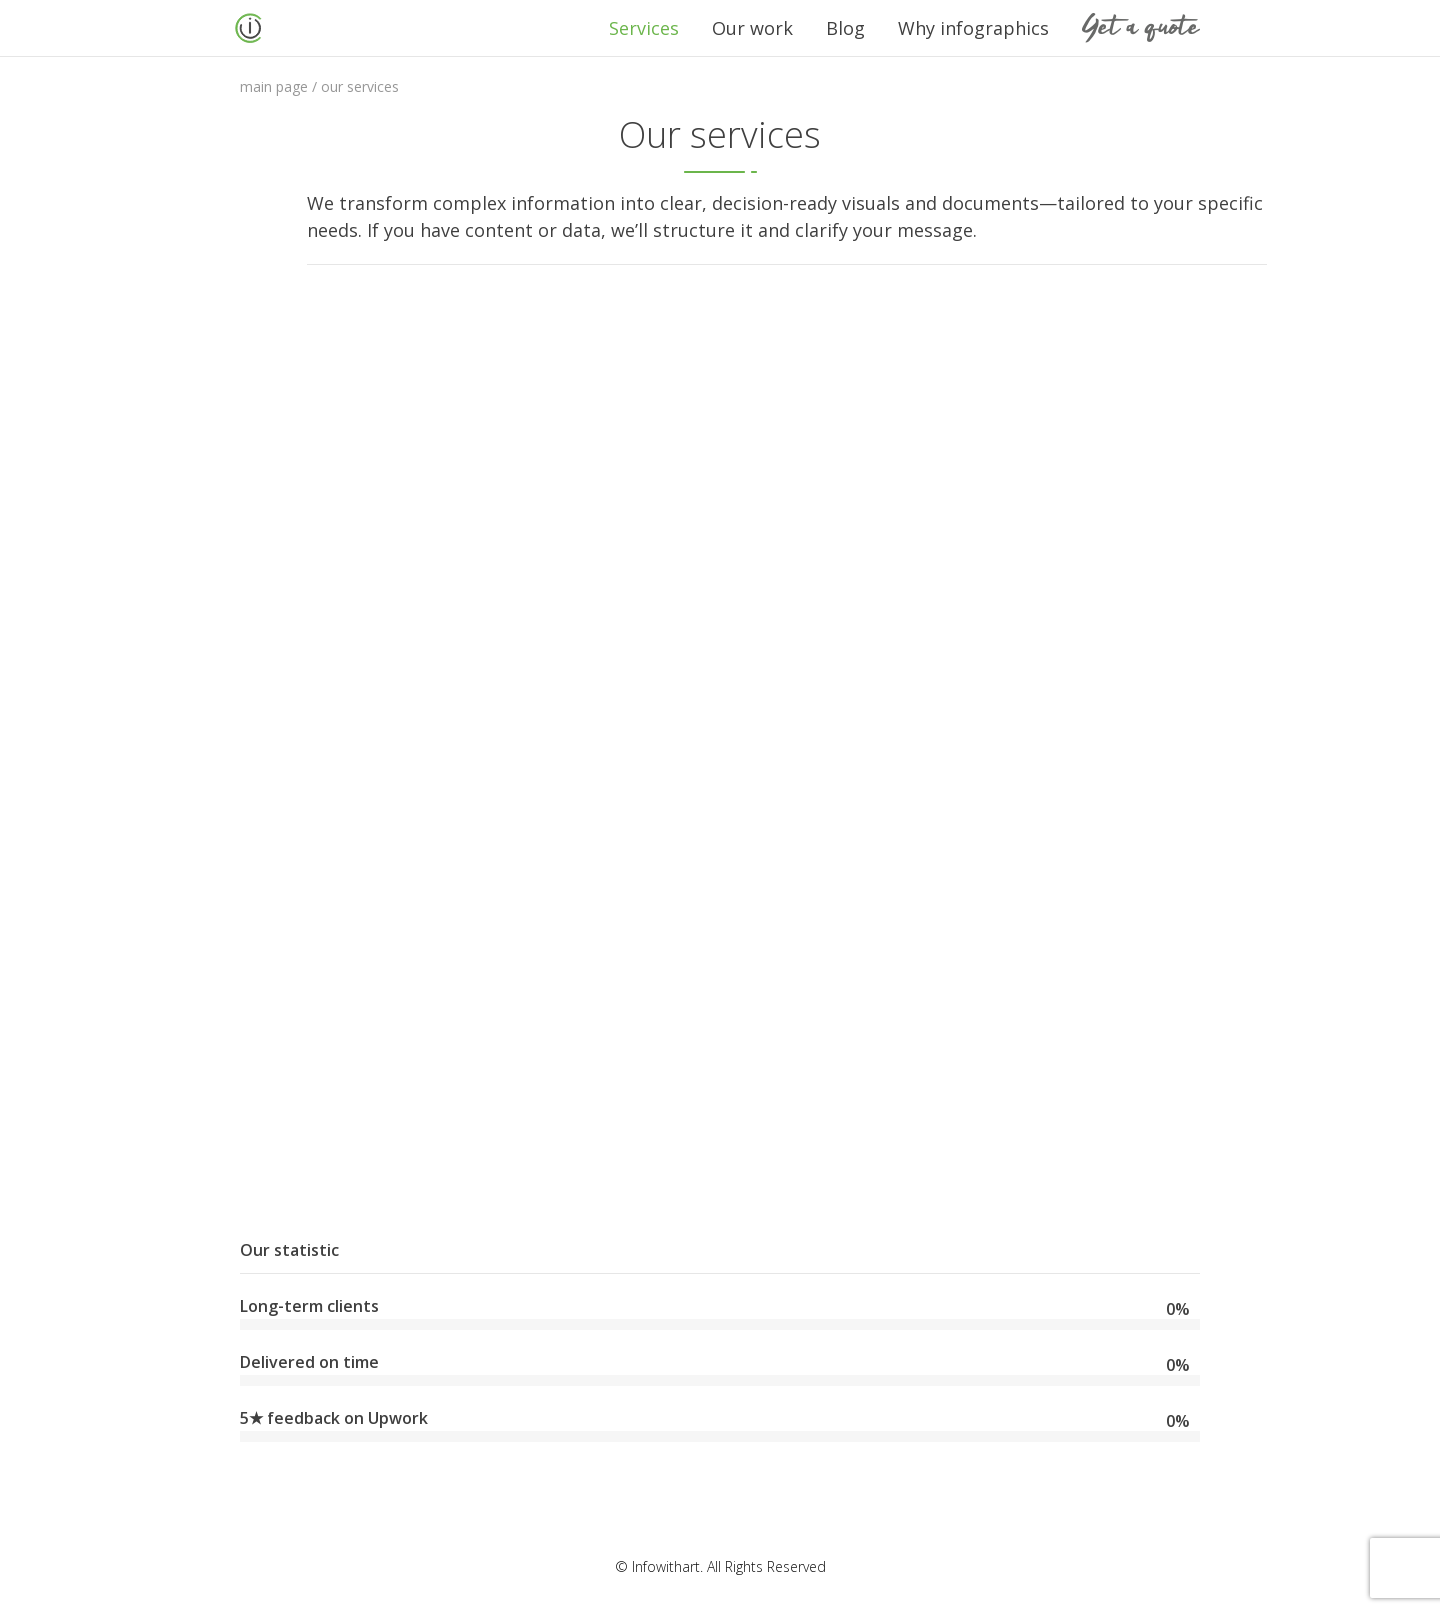 This screenshot has width=1440, height=1612. Describe the element at coordinates (973, 28) in the screenshot. I see `Why infographics` at that location.